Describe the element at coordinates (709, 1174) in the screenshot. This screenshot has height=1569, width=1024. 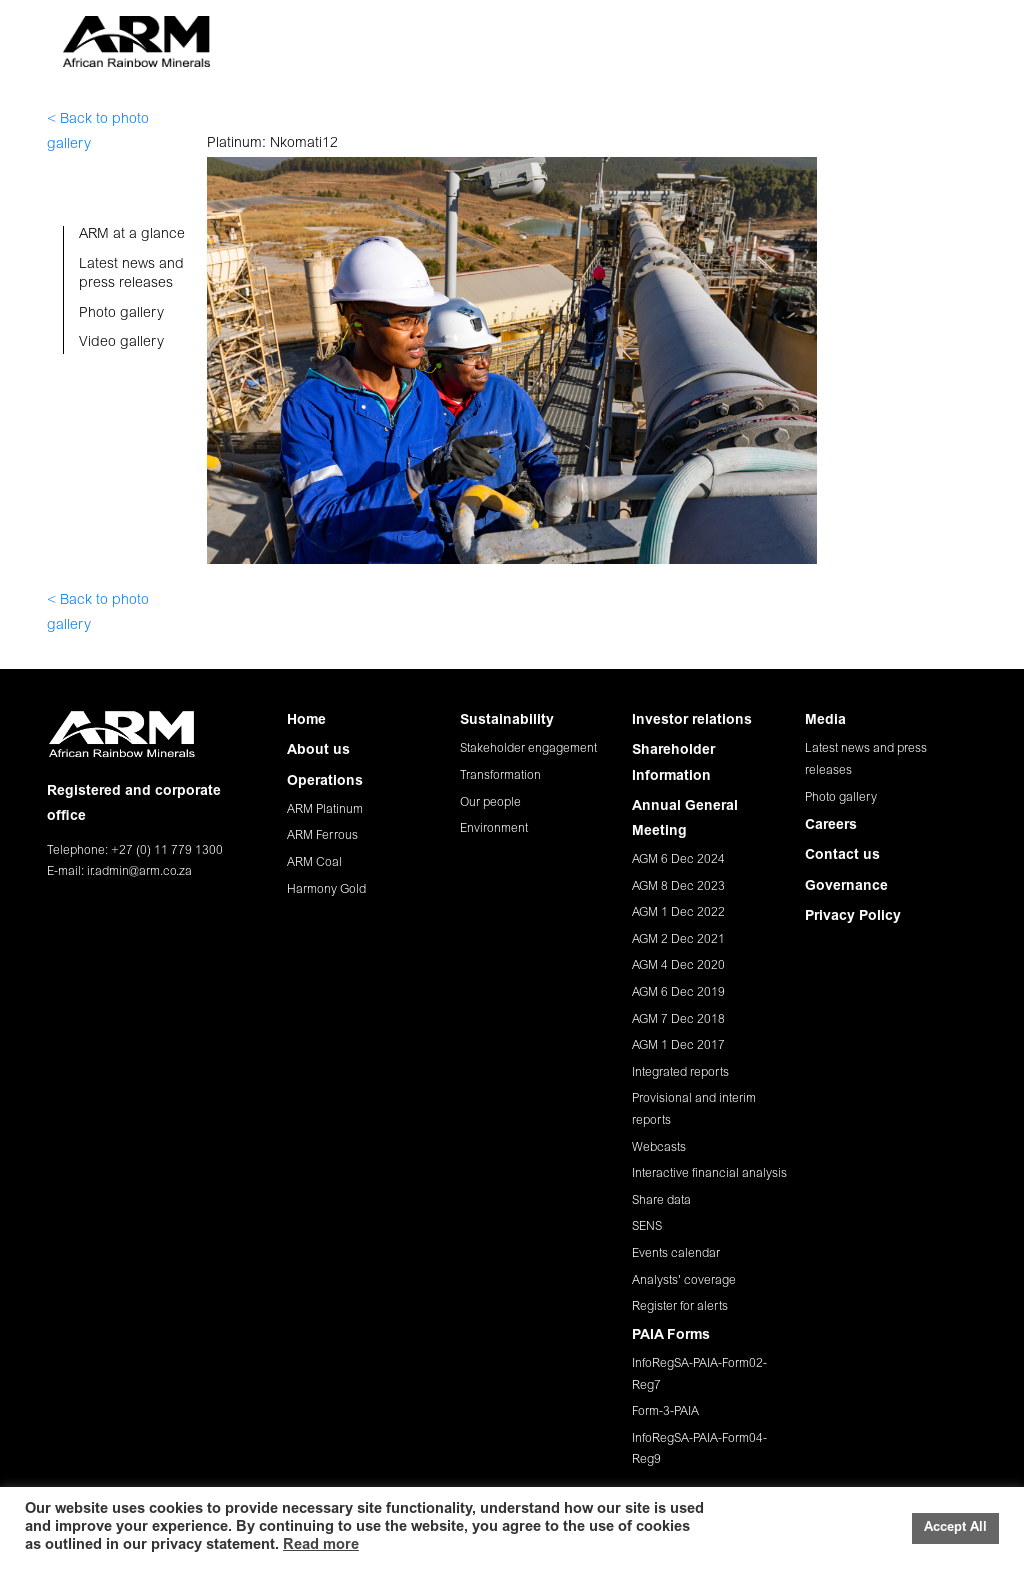
I see `Interactive financial analysis` at that location.